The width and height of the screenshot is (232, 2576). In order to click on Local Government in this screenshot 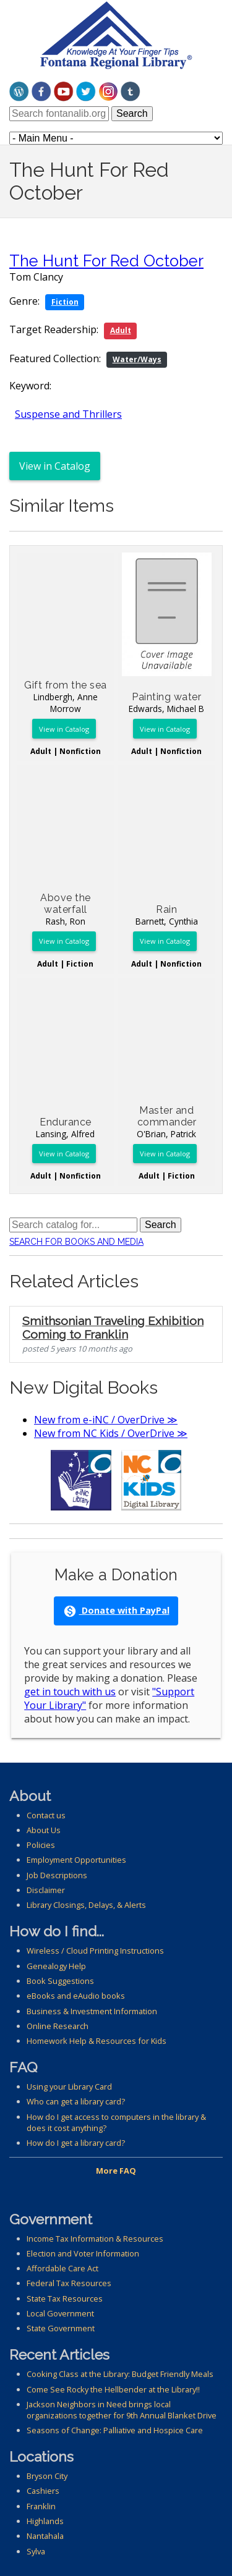, I will do `click(60, 2313)`.